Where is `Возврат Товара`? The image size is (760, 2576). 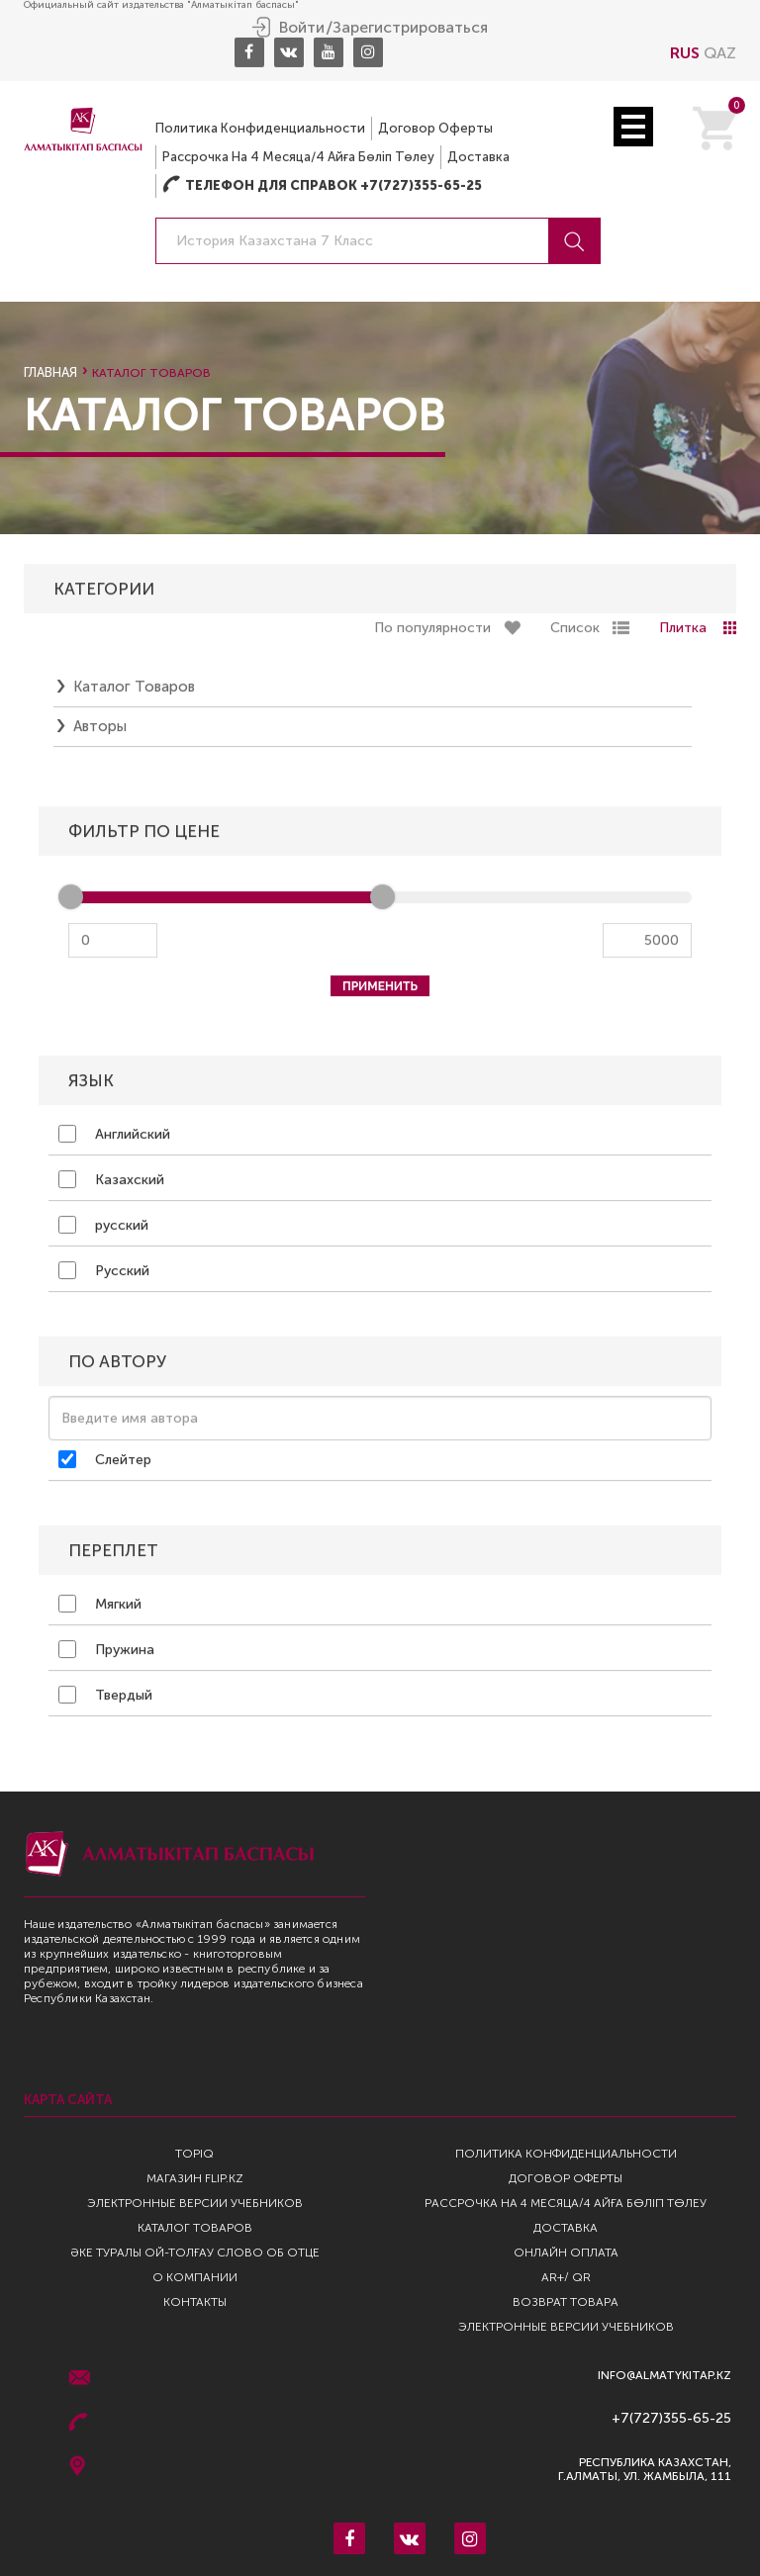 Возврат Товара is located at coordinates (565, 2302).